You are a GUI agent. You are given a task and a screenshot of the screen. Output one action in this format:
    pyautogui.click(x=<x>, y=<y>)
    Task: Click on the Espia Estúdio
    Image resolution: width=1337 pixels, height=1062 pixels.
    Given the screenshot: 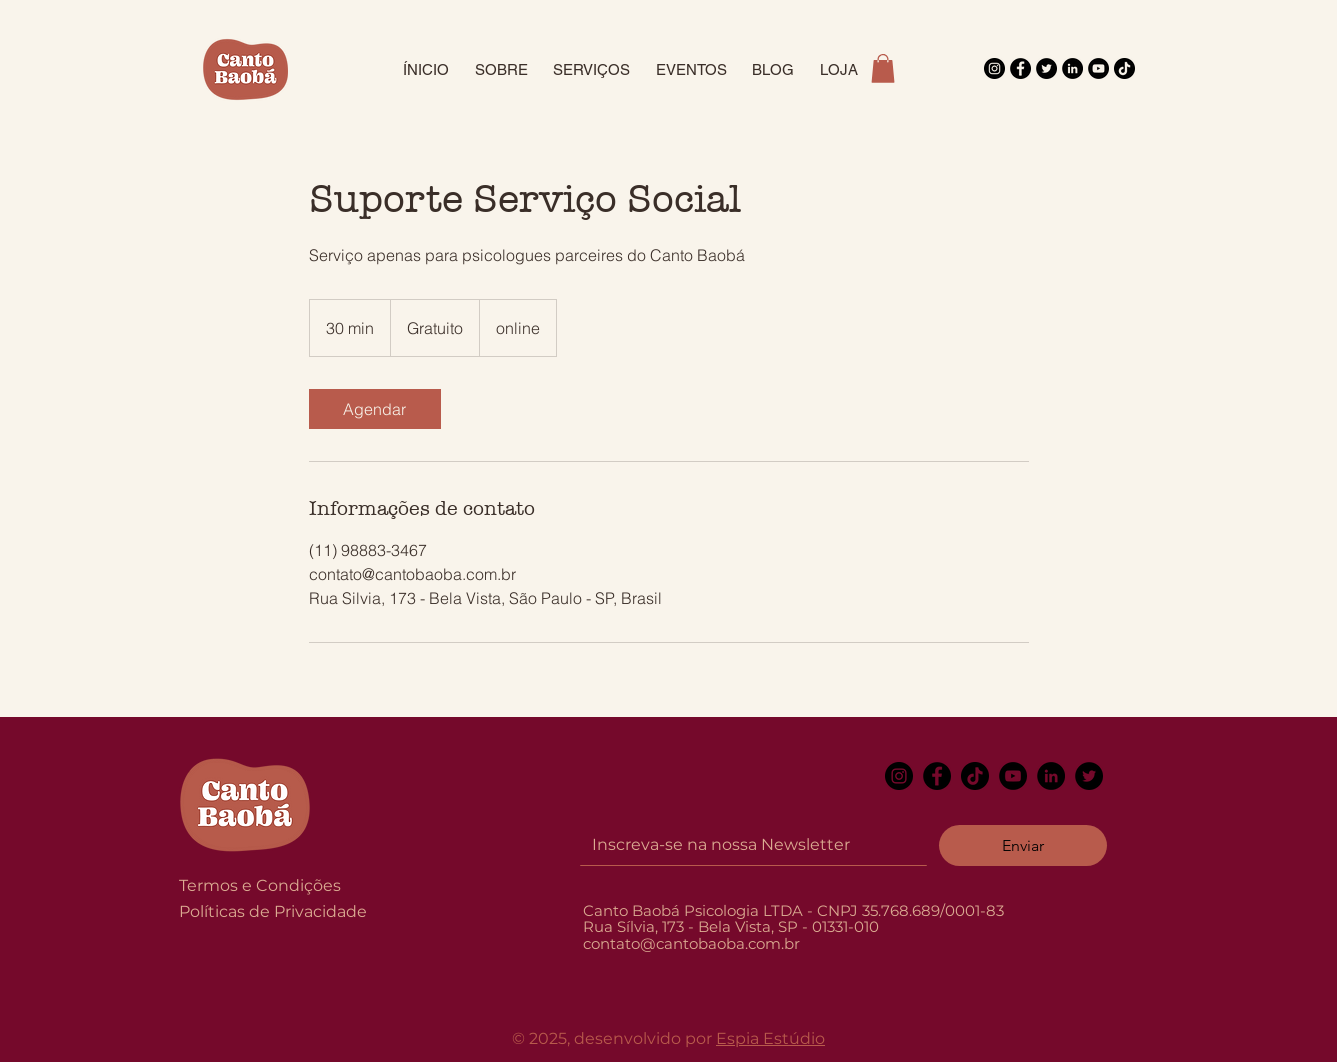 What is the action you would take?
    pyautogui.click(x=770, y=1038)
    